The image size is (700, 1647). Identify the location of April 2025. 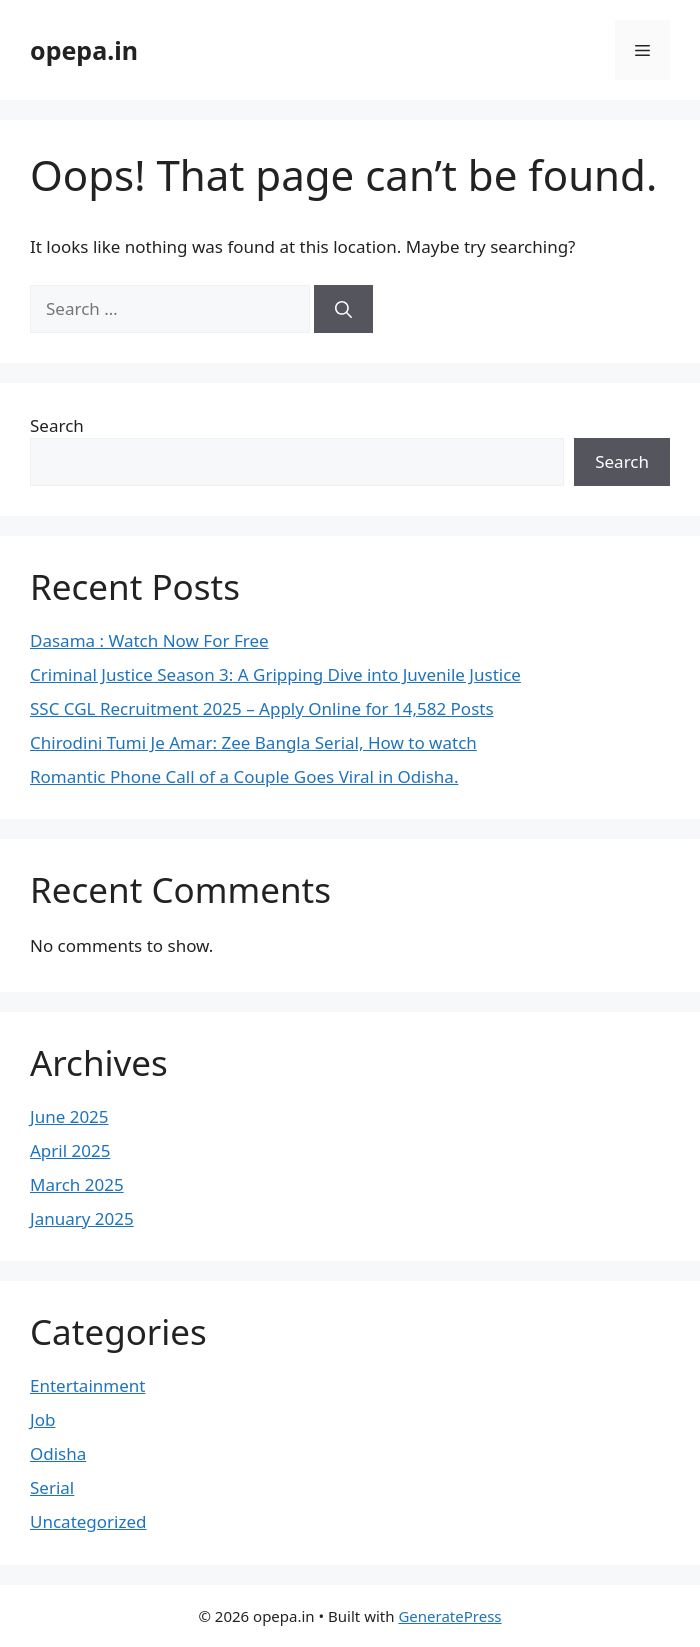
(70, 1150).